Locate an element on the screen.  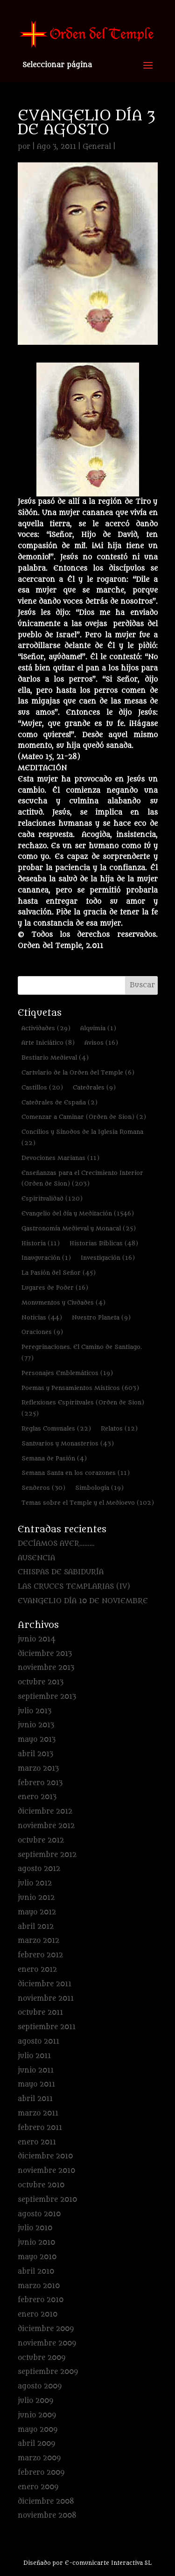
Nuestro Planeta [Nuestro Planeta (9 elementos)] is located at coordinates (101, 1317).